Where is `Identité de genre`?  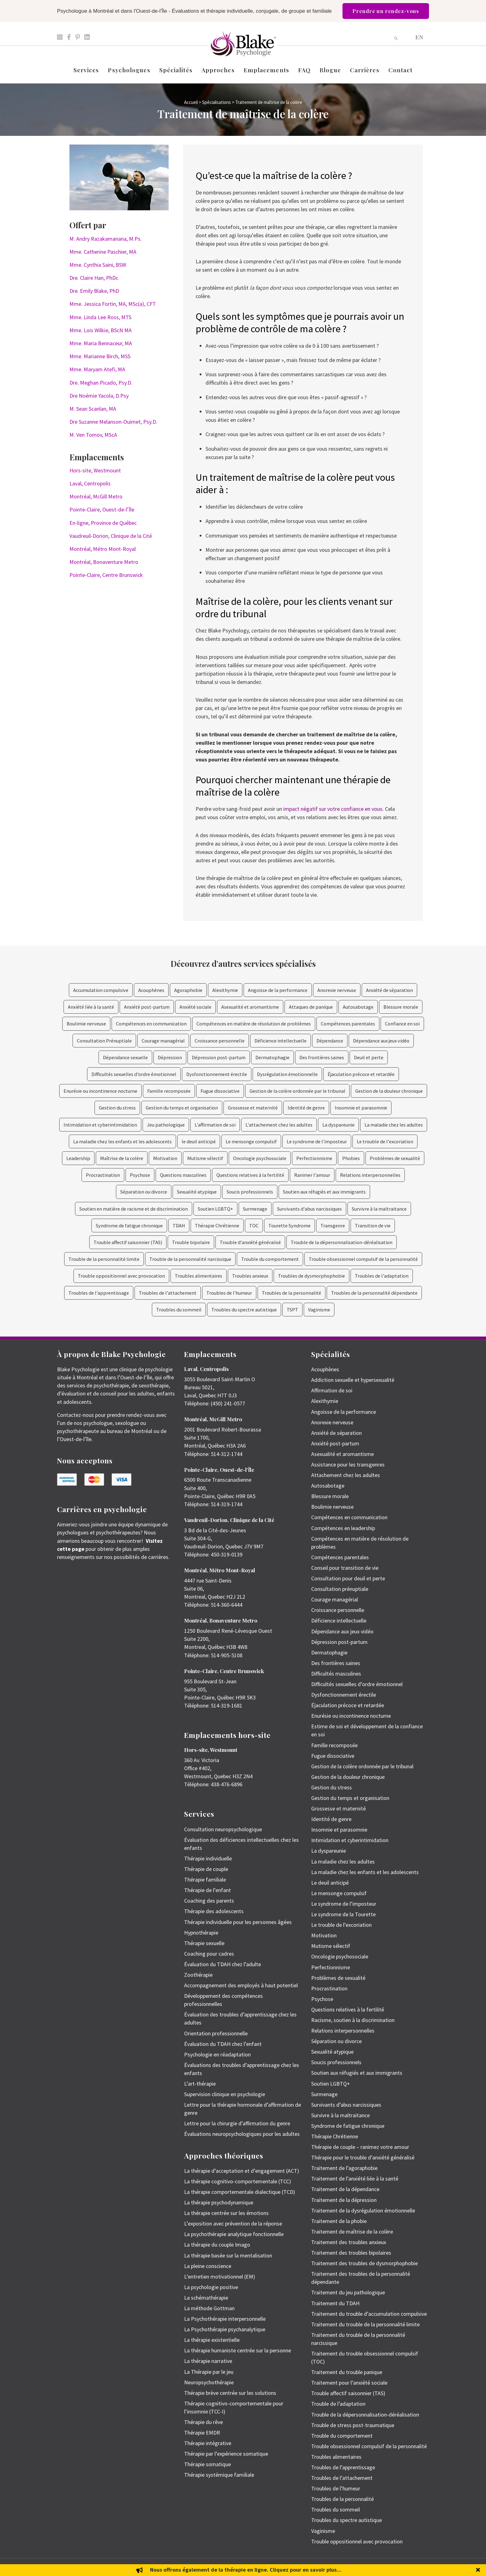
Identité de genre is located at coordinates (306, 1108).